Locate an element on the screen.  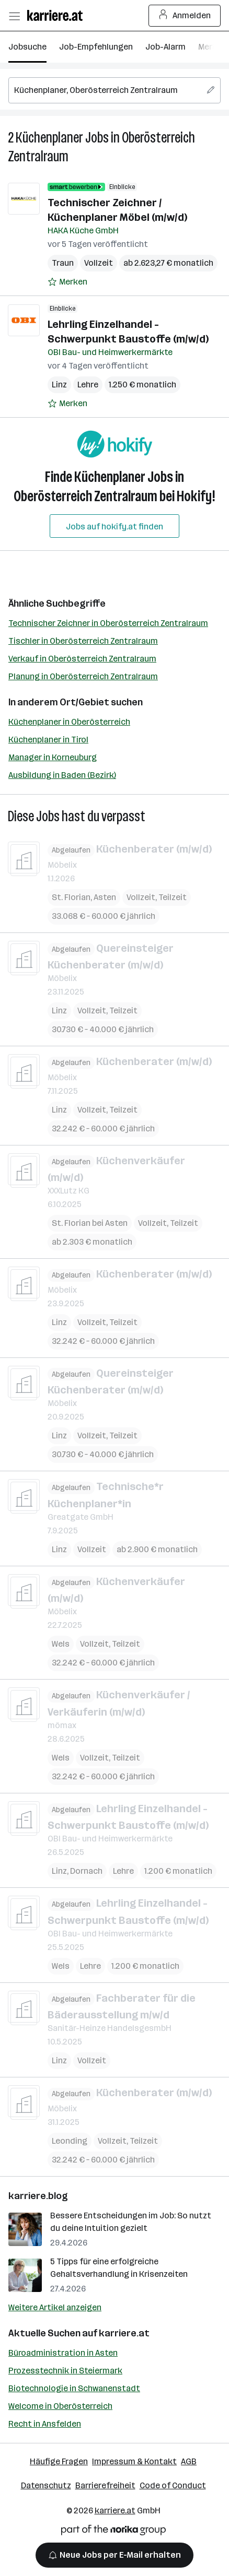
Welcome in Oberösterreich is located at coordinates (60, 2406).